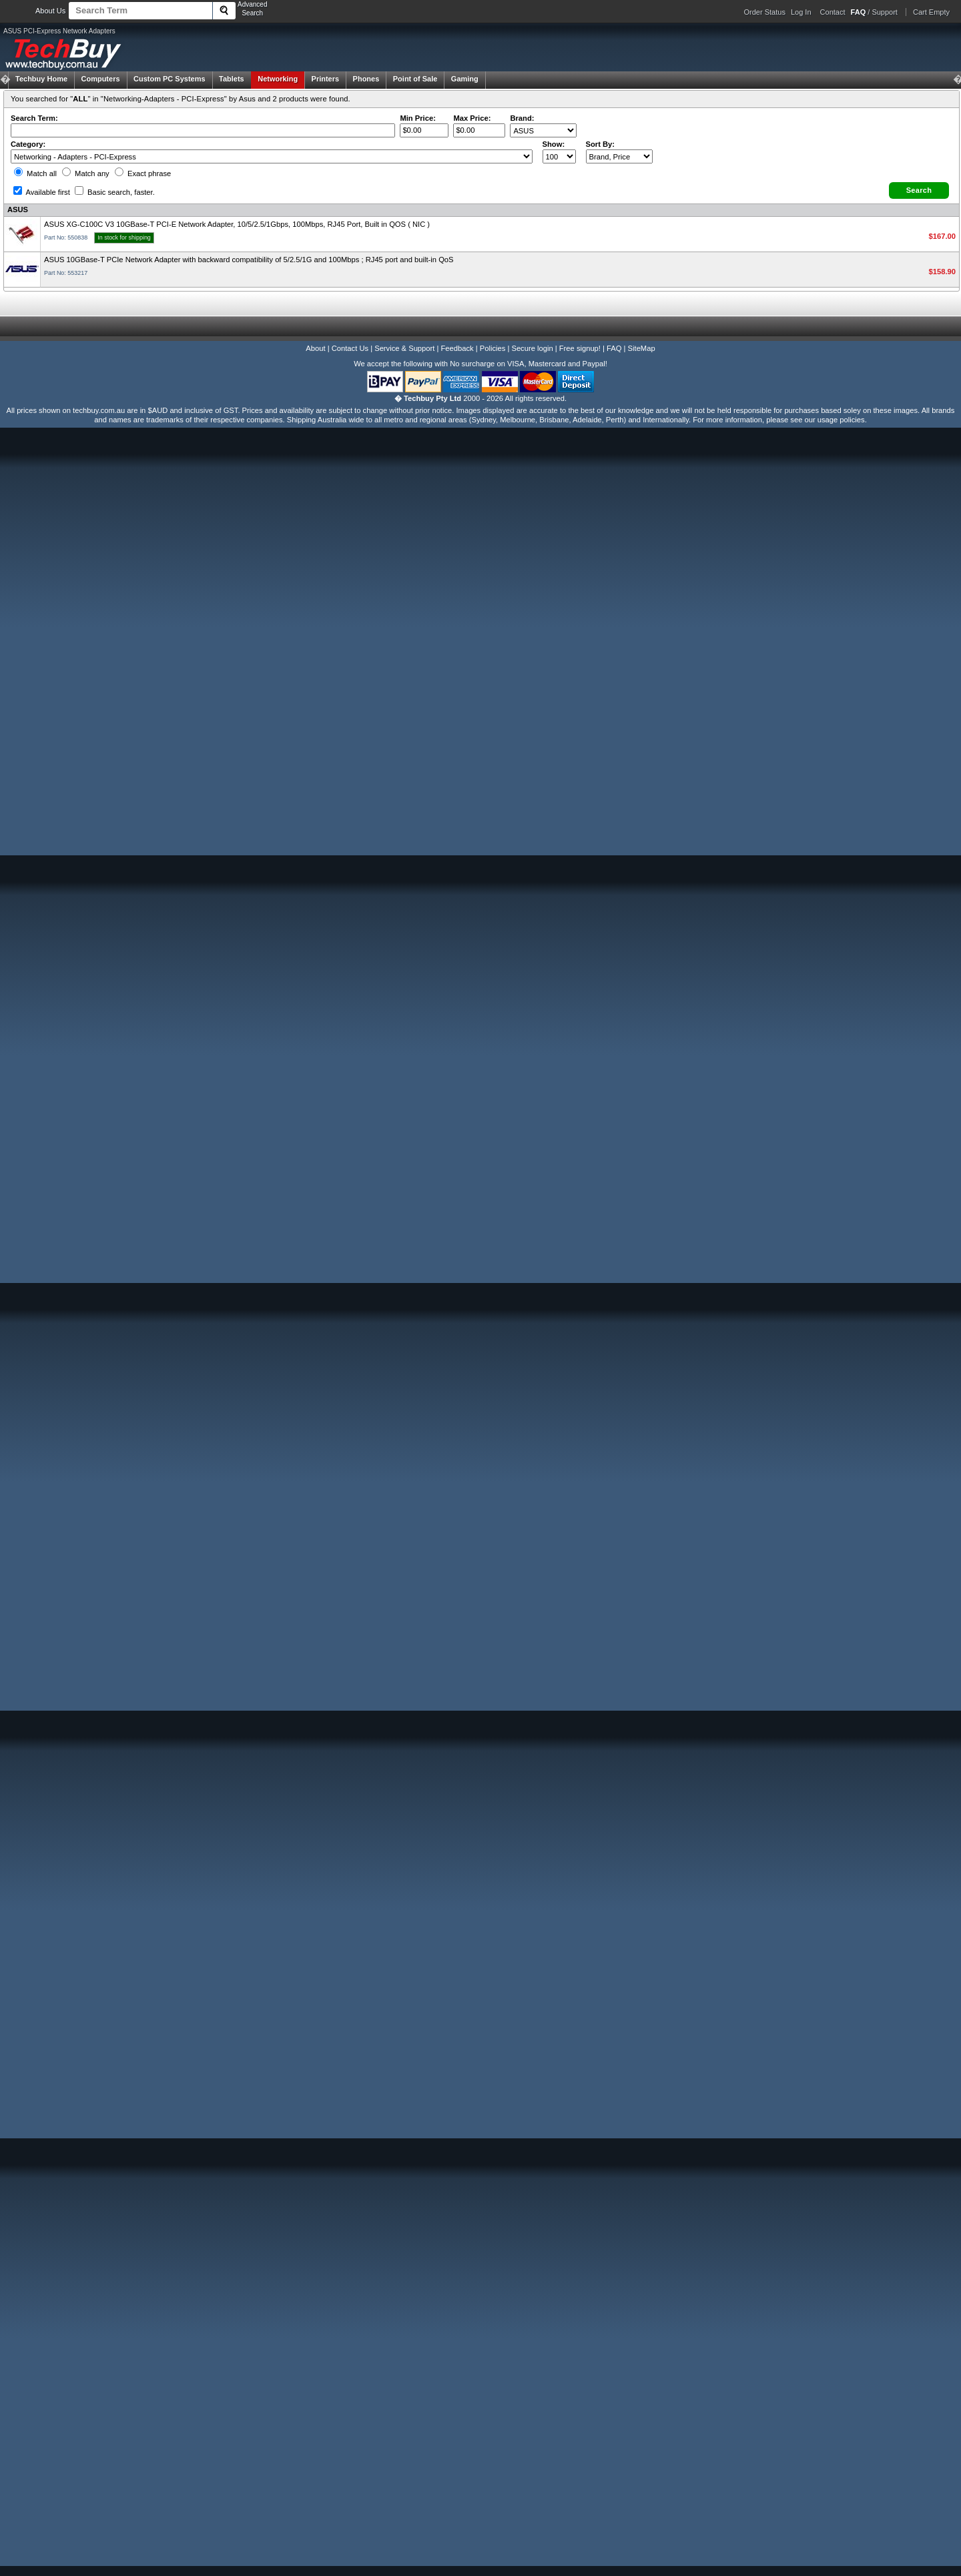 The height and width of the screenshot is (2576, 961). Describe the element at coordinates (41, 192) in the screenshot. I see `Available first` at that location.